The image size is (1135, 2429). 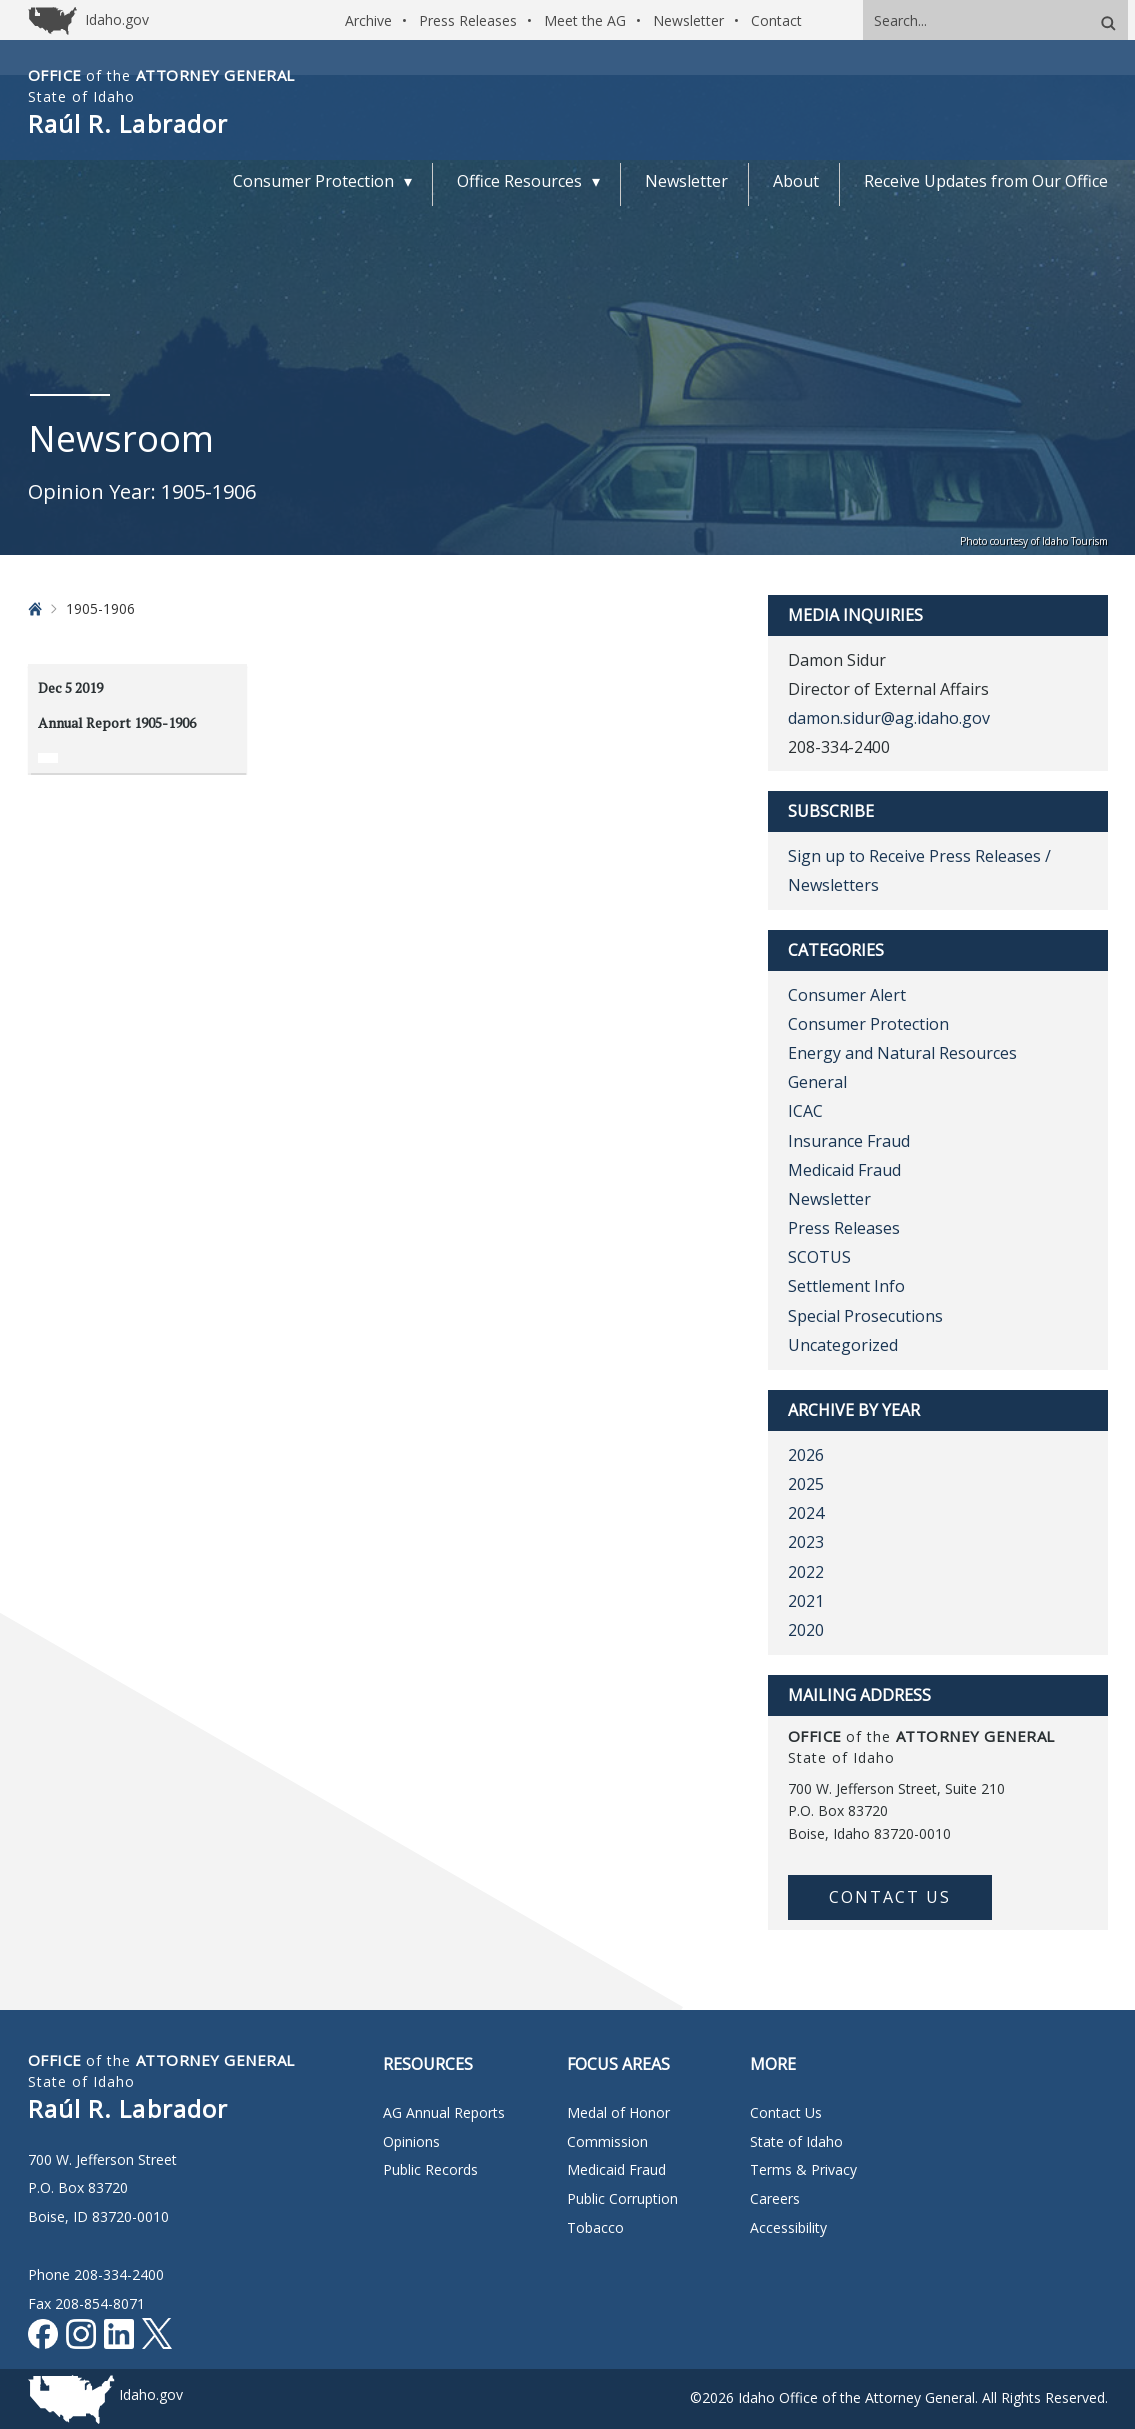 What do you see at coordinates (151, 2394) in the screenshot?
I see `Idaho.gov` at bounding box center [151, 2394].